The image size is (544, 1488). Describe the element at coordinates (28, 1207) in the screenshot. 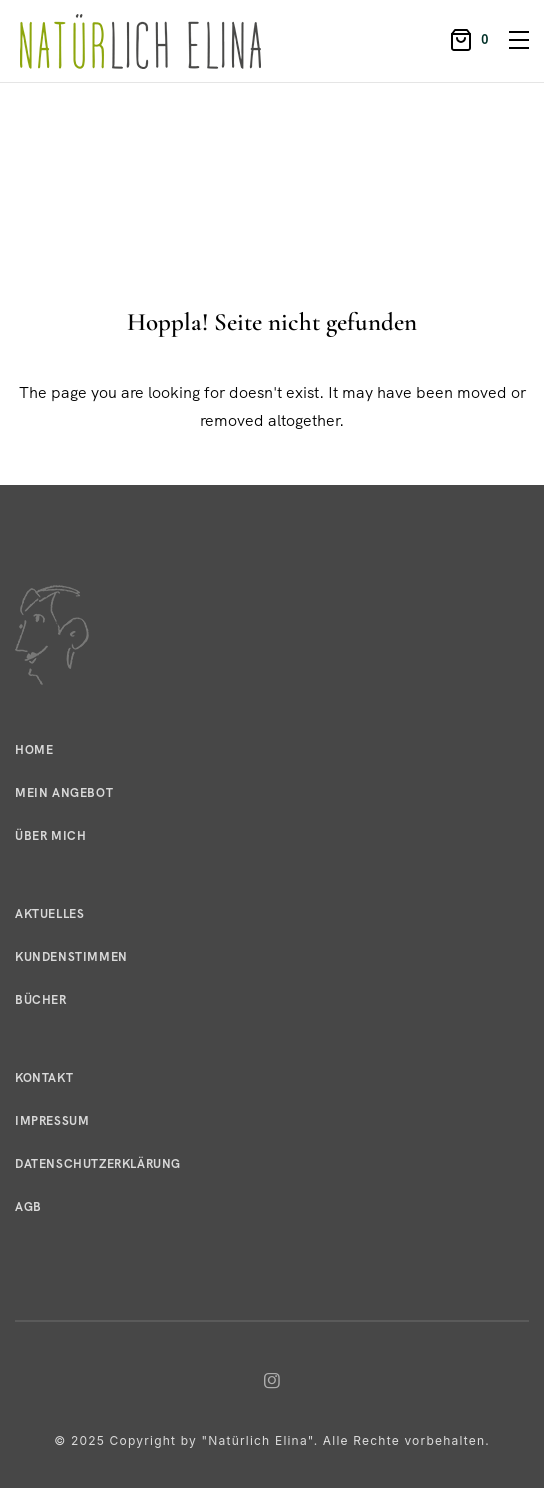

I see `AGB` at that location.